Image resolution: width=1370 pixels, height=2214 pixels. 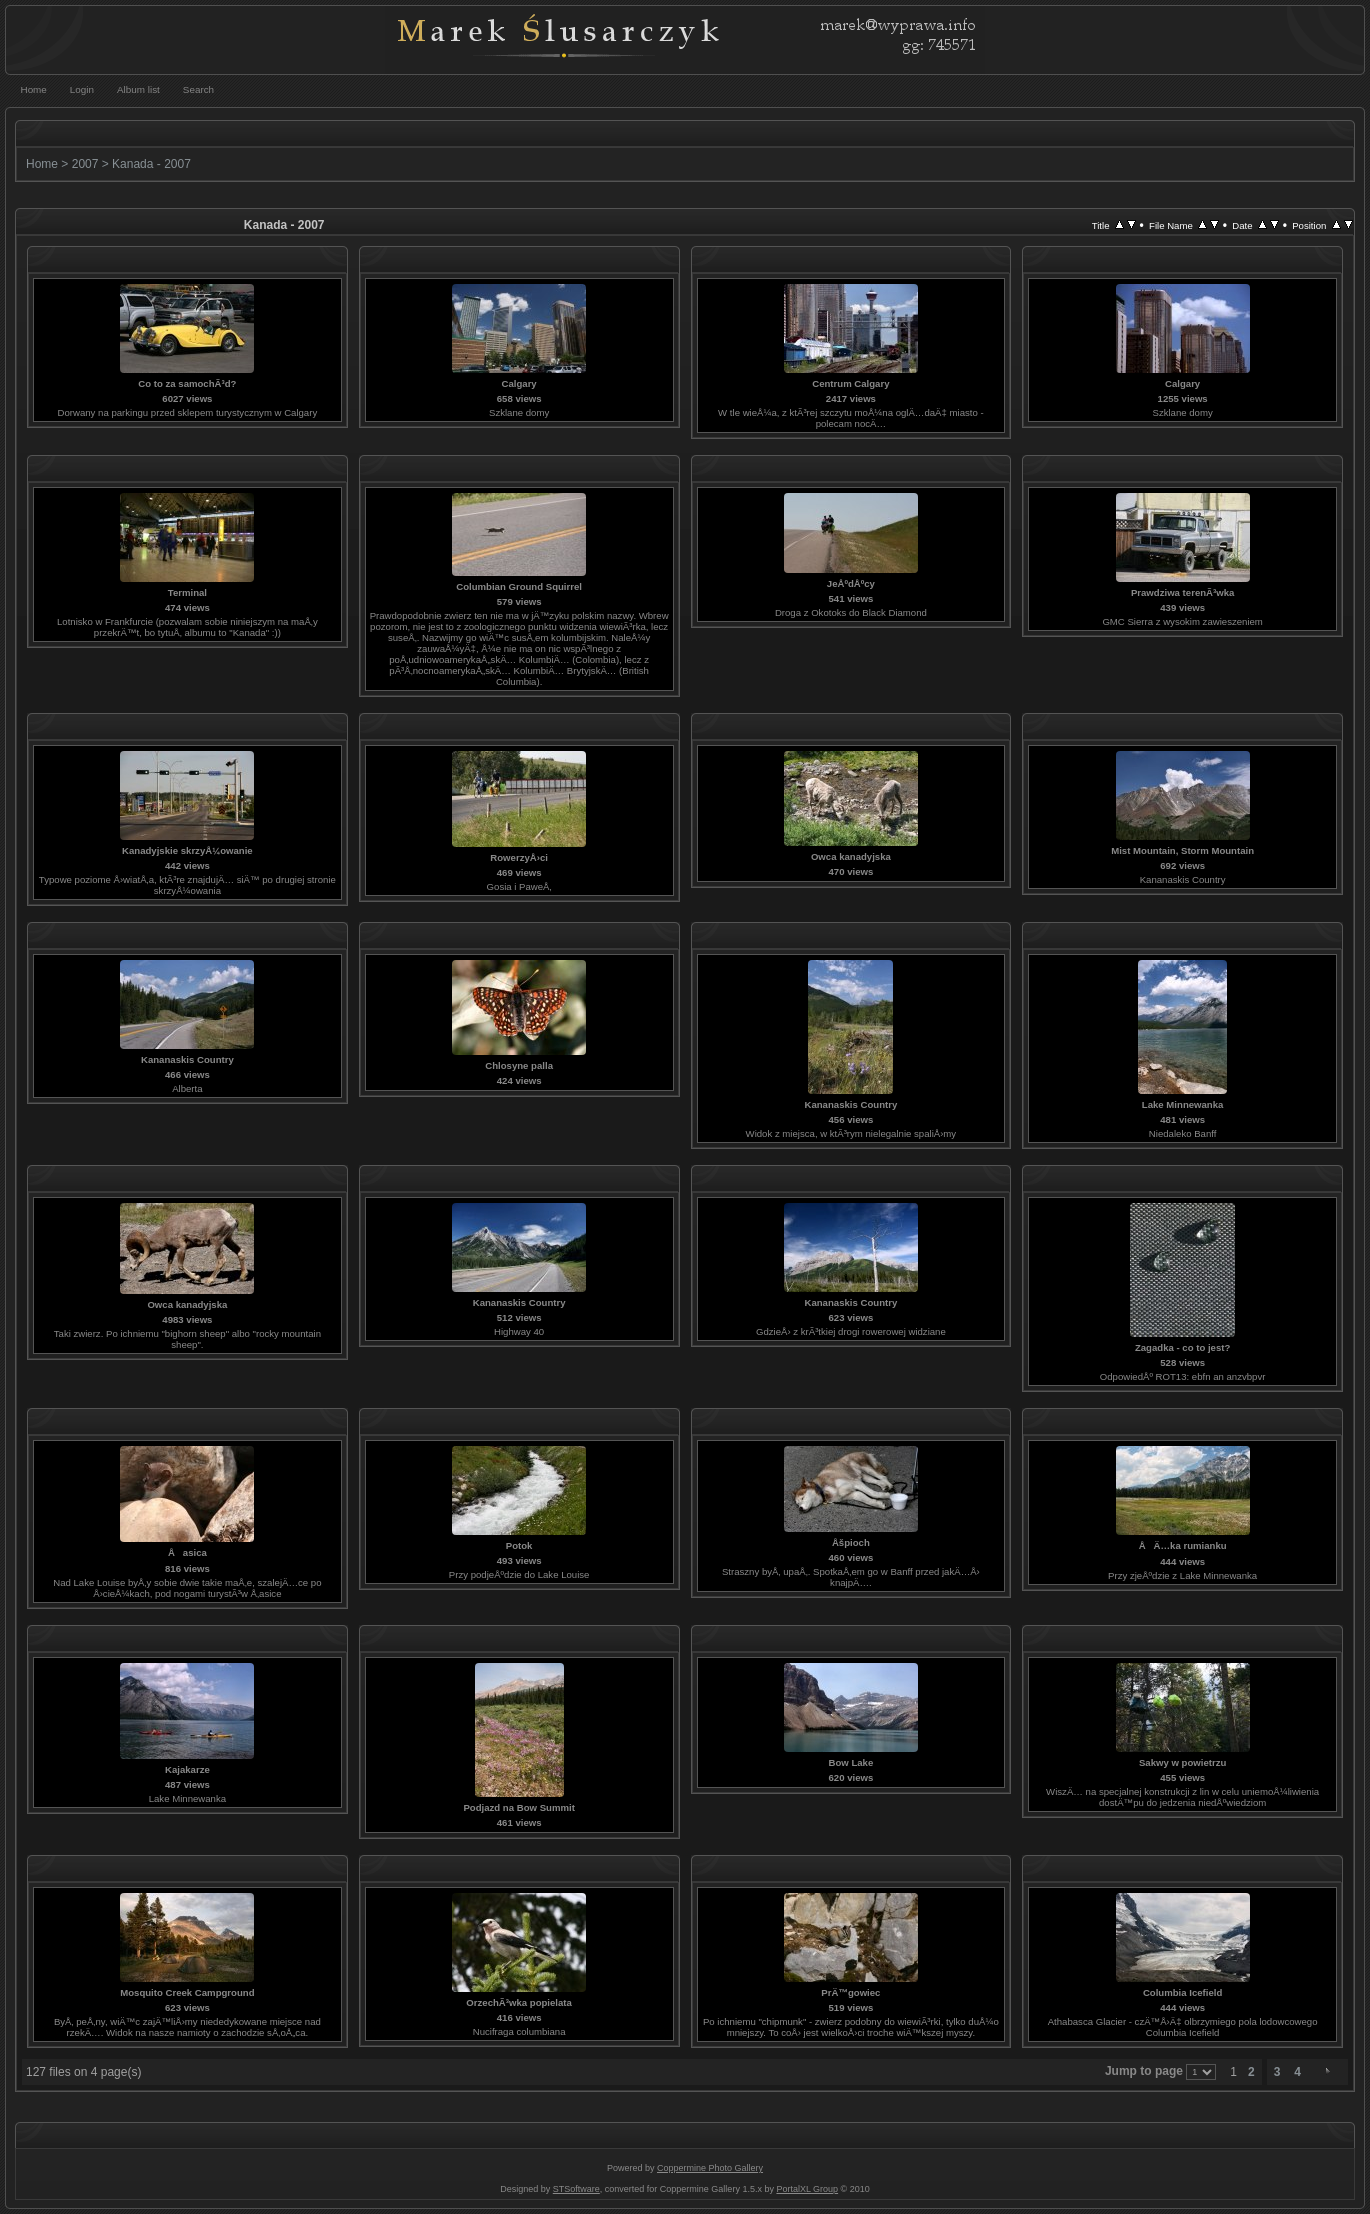 I want to click on Home, so click(x=42, y=164).